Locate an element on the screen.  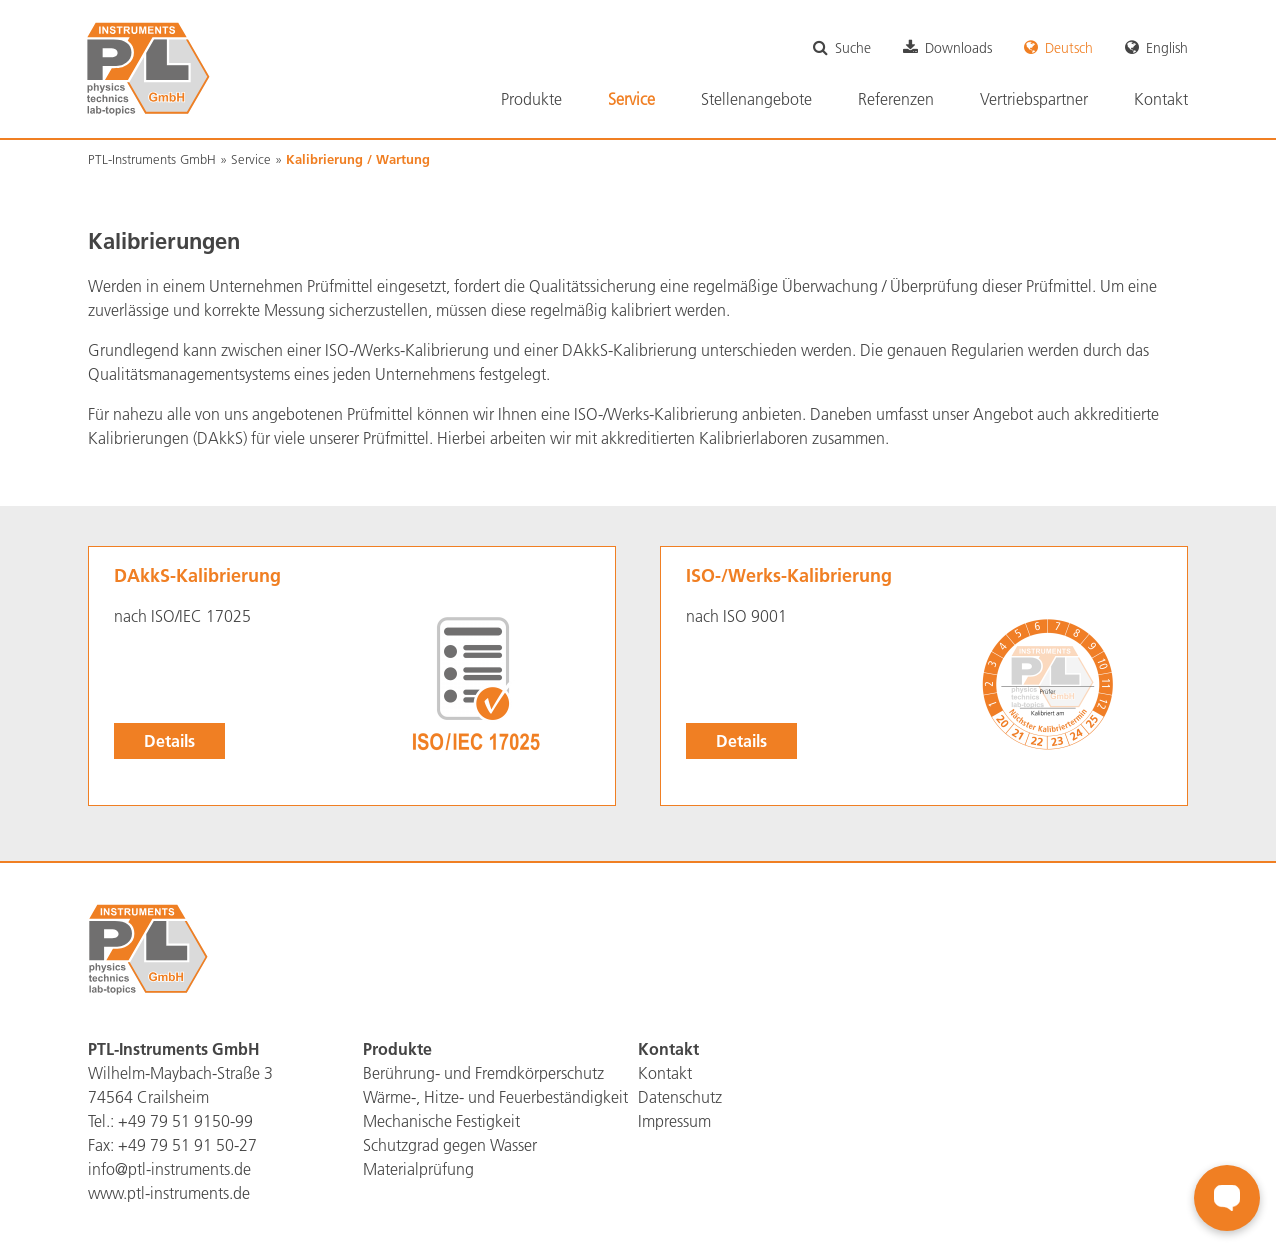
Schutzgrad gegen Wasser [menuitem] is located at coordinates (450, 1145).